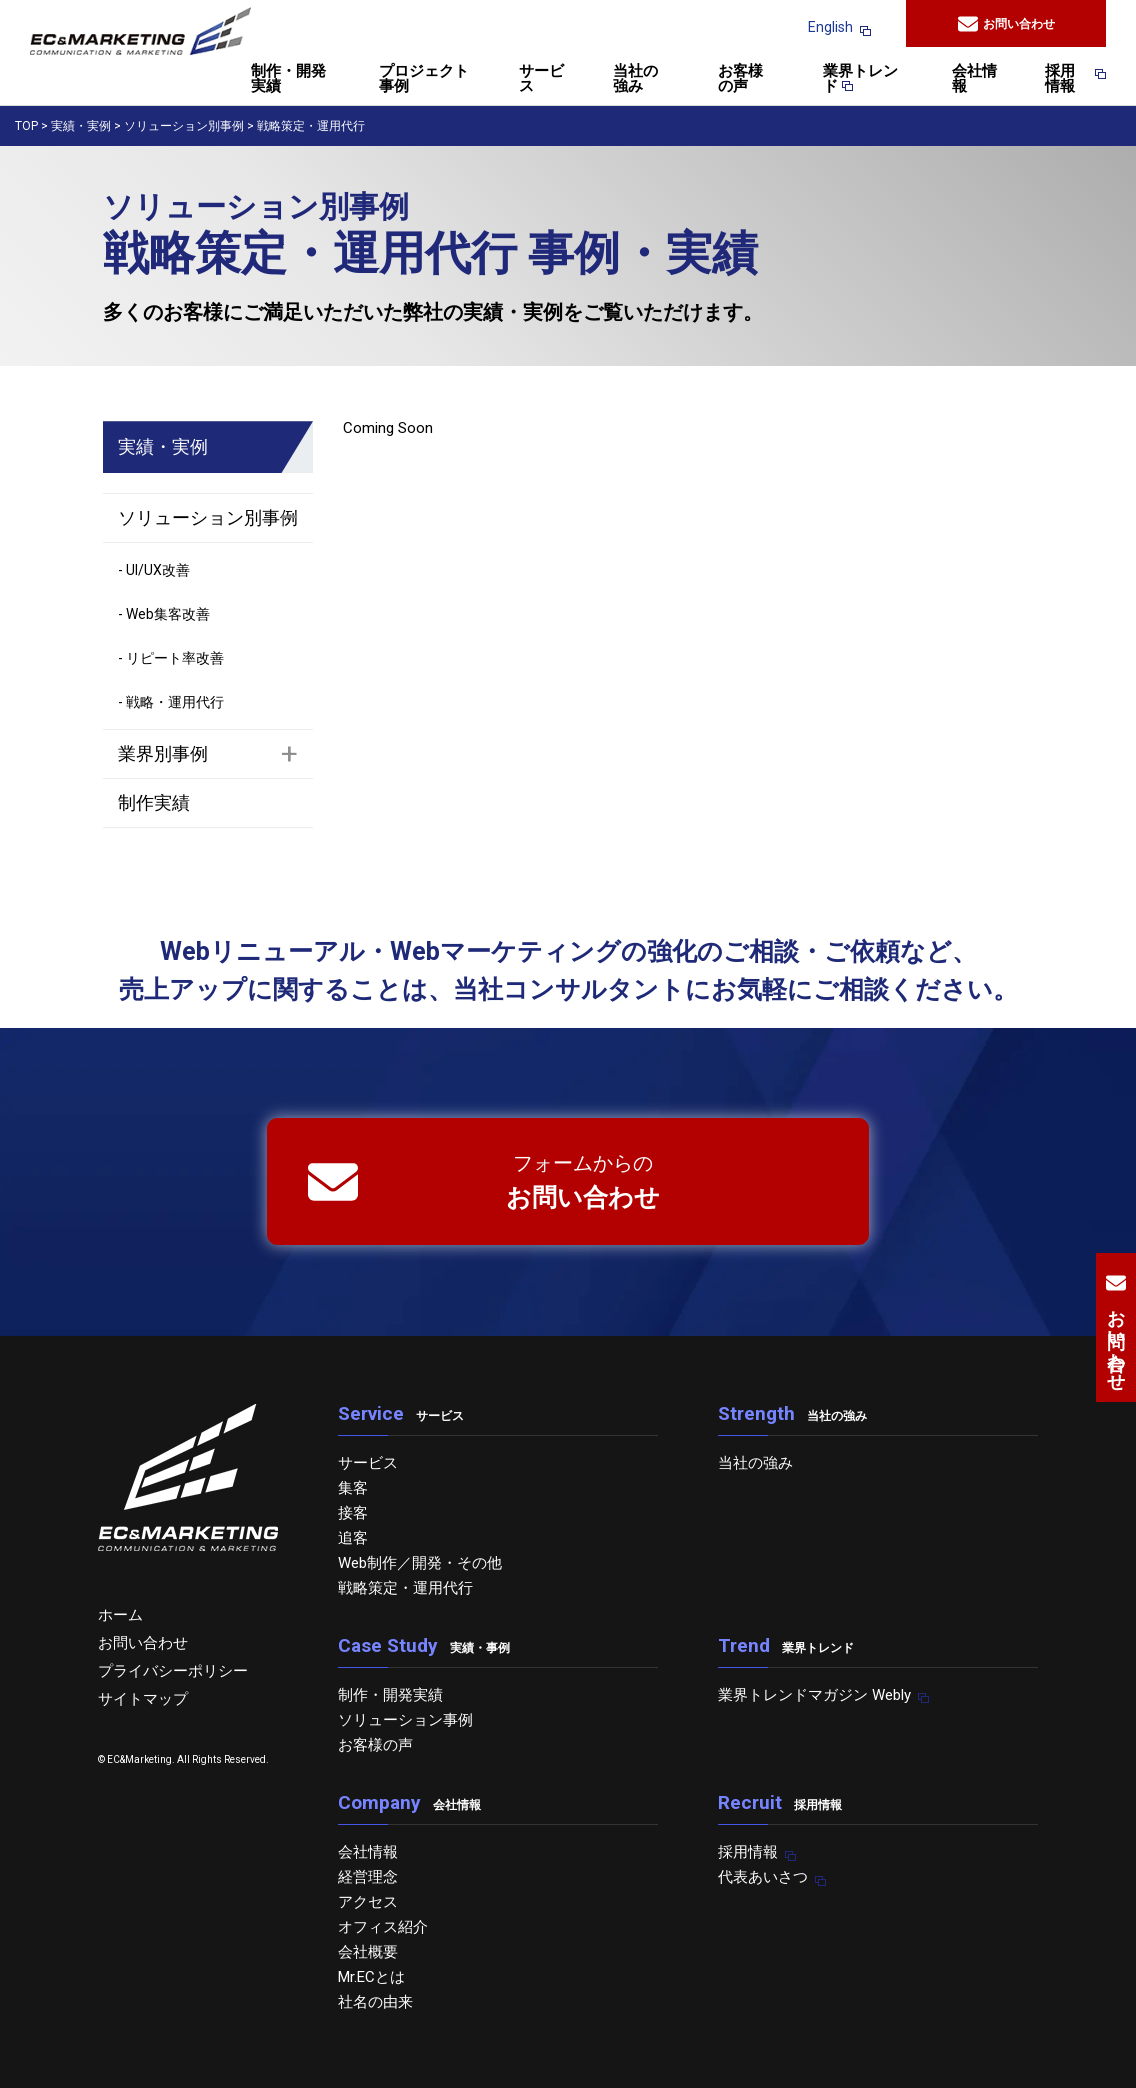 The width and height of the screenshot is (1136, 2088). What do you see at coordinates (405, 1720) in the screenshot?
I see `ソリューション事例` at bounding box center [405, 1720].